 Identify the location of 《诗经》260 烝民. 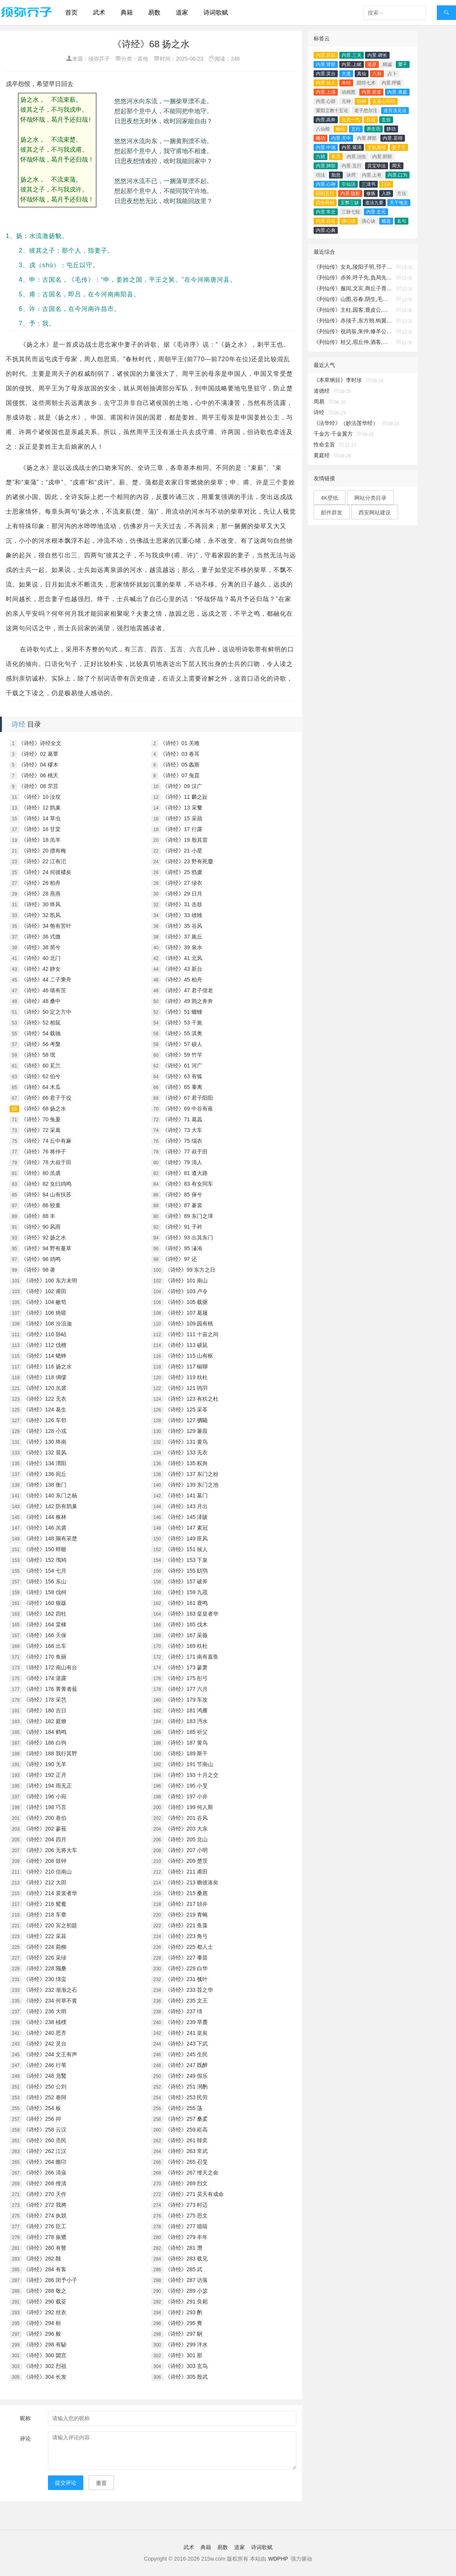
(44, 2140).